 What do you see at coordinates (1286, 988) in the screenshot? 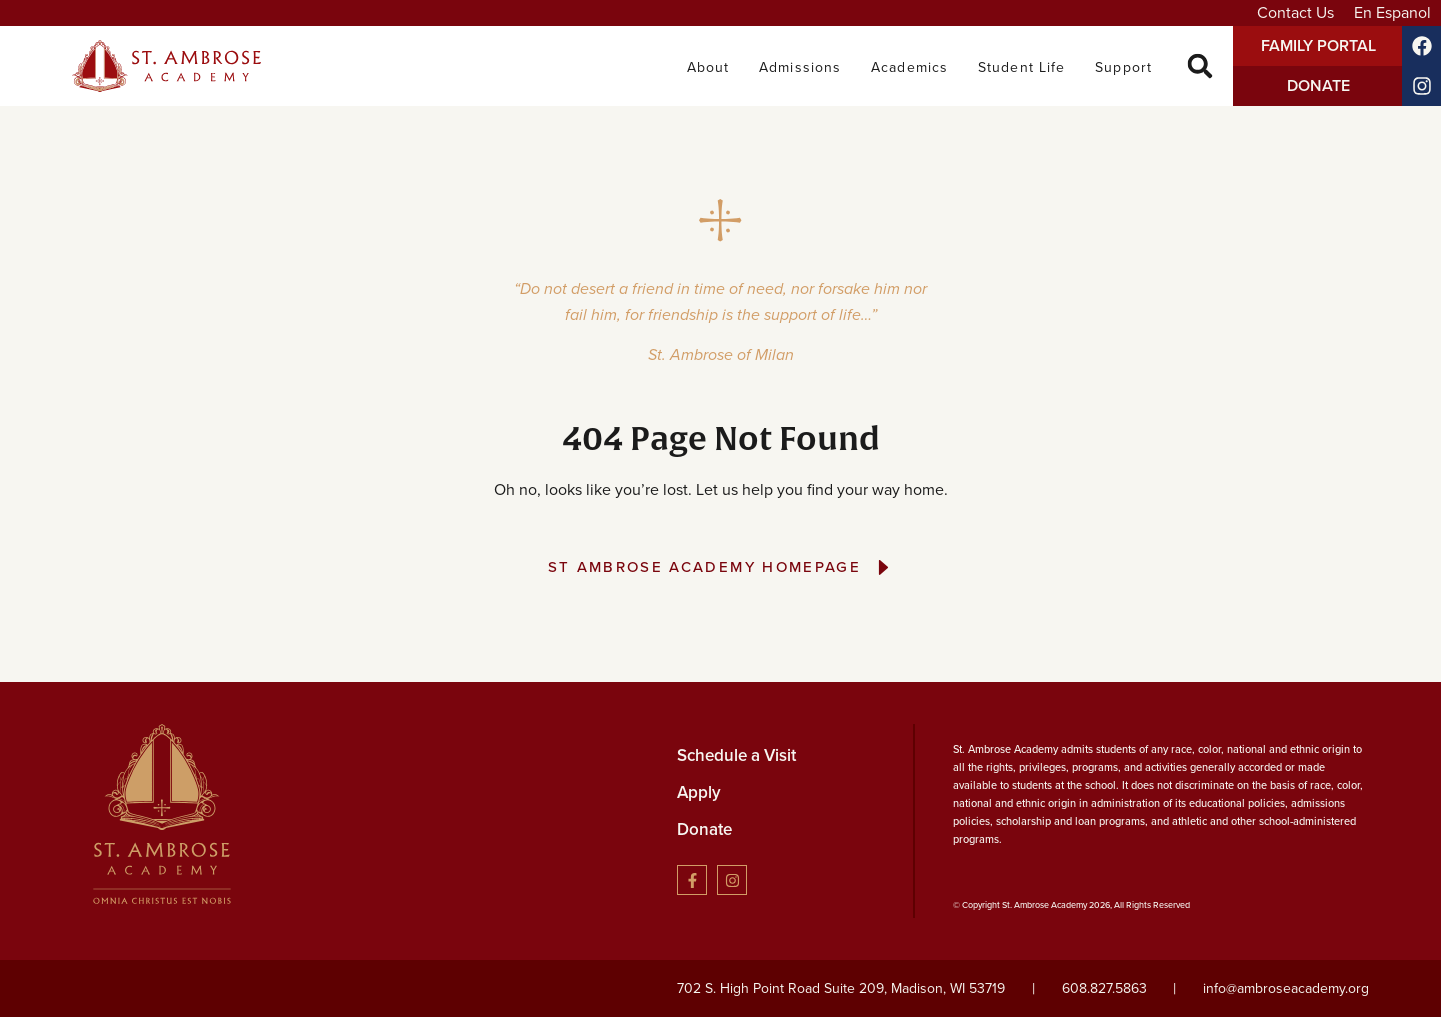
I see `info@ambroseacademy.org` at bounding box center [1286, 988].